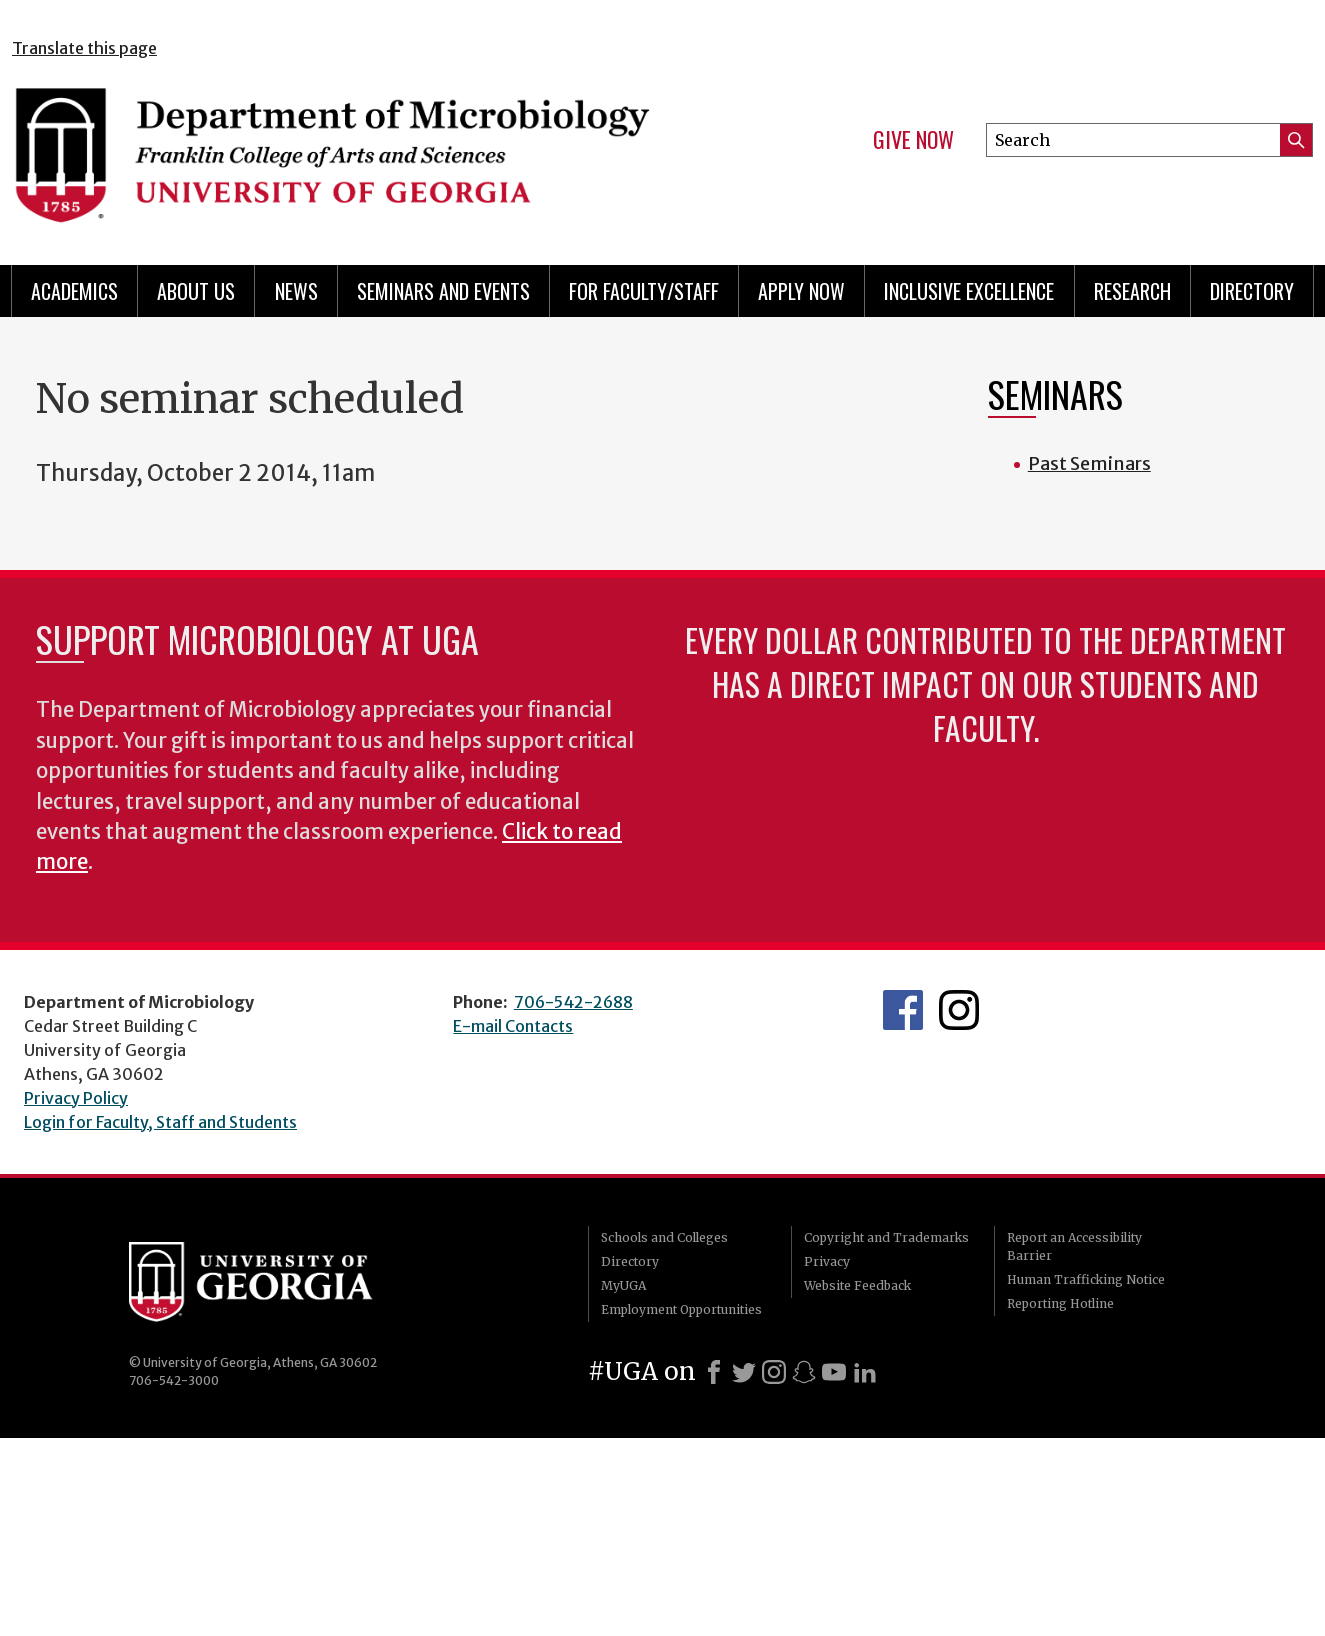 The image size is (1325, 1636). I want to click on UGA Microbiology Graduate Program Instagram Feed, so click(959, 1010).